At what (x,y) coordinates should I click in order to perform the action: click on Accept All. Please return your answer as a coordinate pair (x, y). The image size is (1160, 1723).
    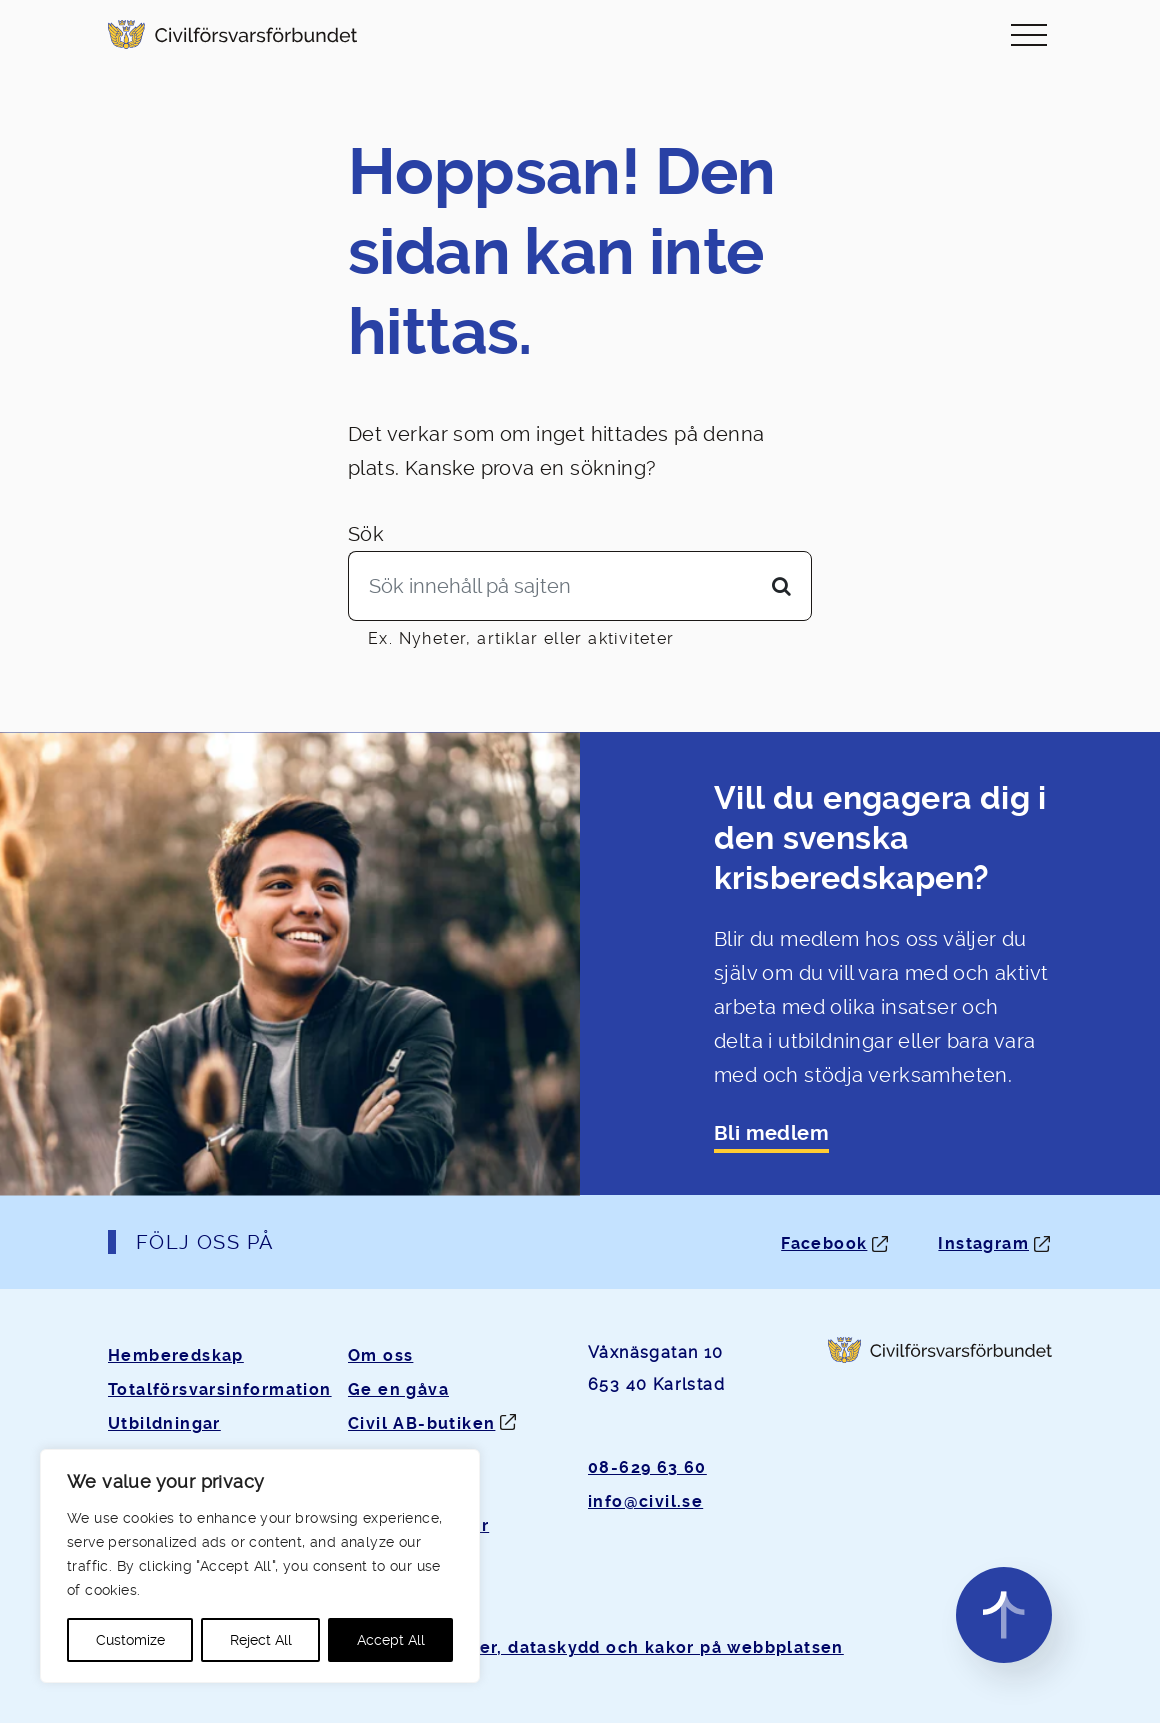
    Looking at the image, I should click on (391, 1640).